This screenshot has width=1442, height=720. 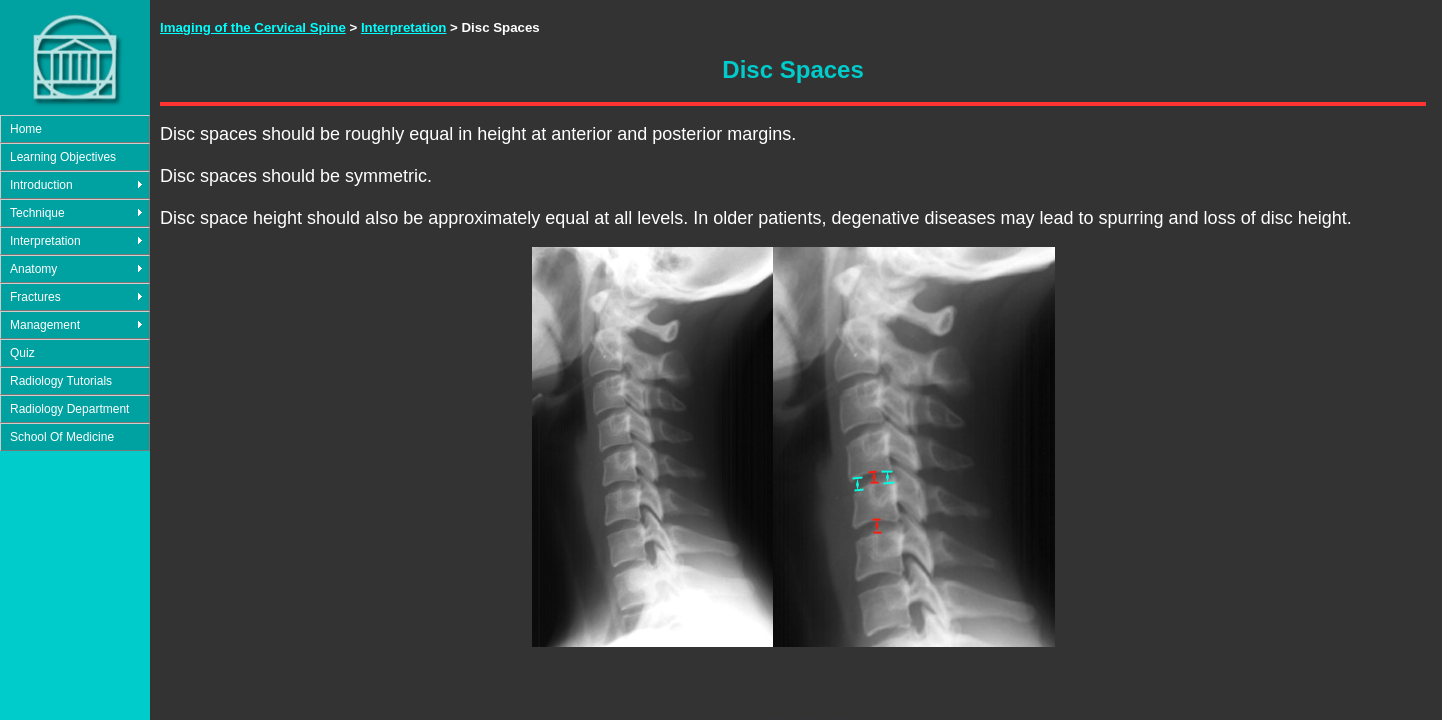 I want to click on Interpretation, so click(x=45, y=241).